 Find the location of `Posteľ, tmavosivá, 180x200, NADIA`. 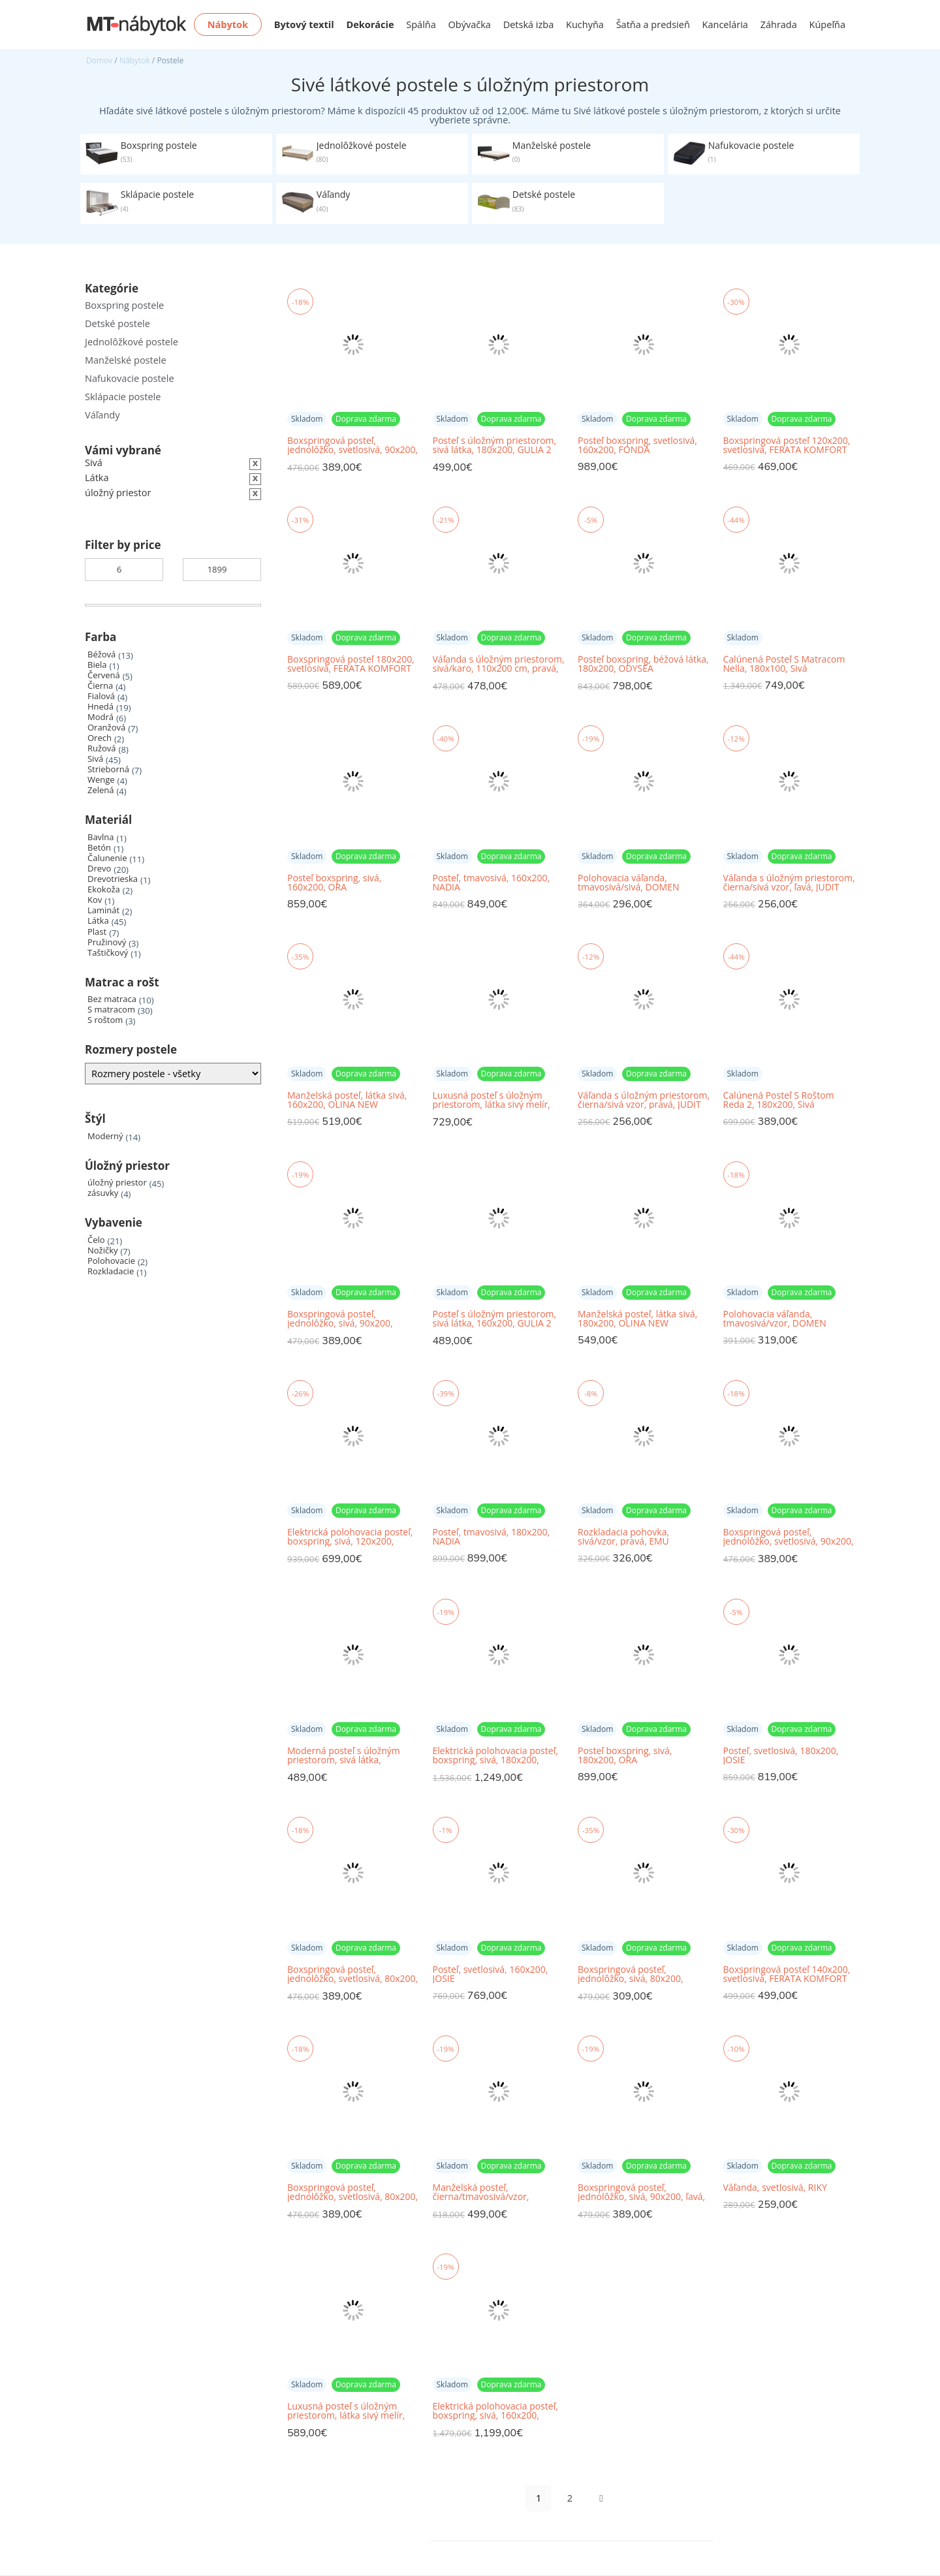

Posteľ, tmavosivá, 180x200, NADIA is located at coordinates (491, 1537).